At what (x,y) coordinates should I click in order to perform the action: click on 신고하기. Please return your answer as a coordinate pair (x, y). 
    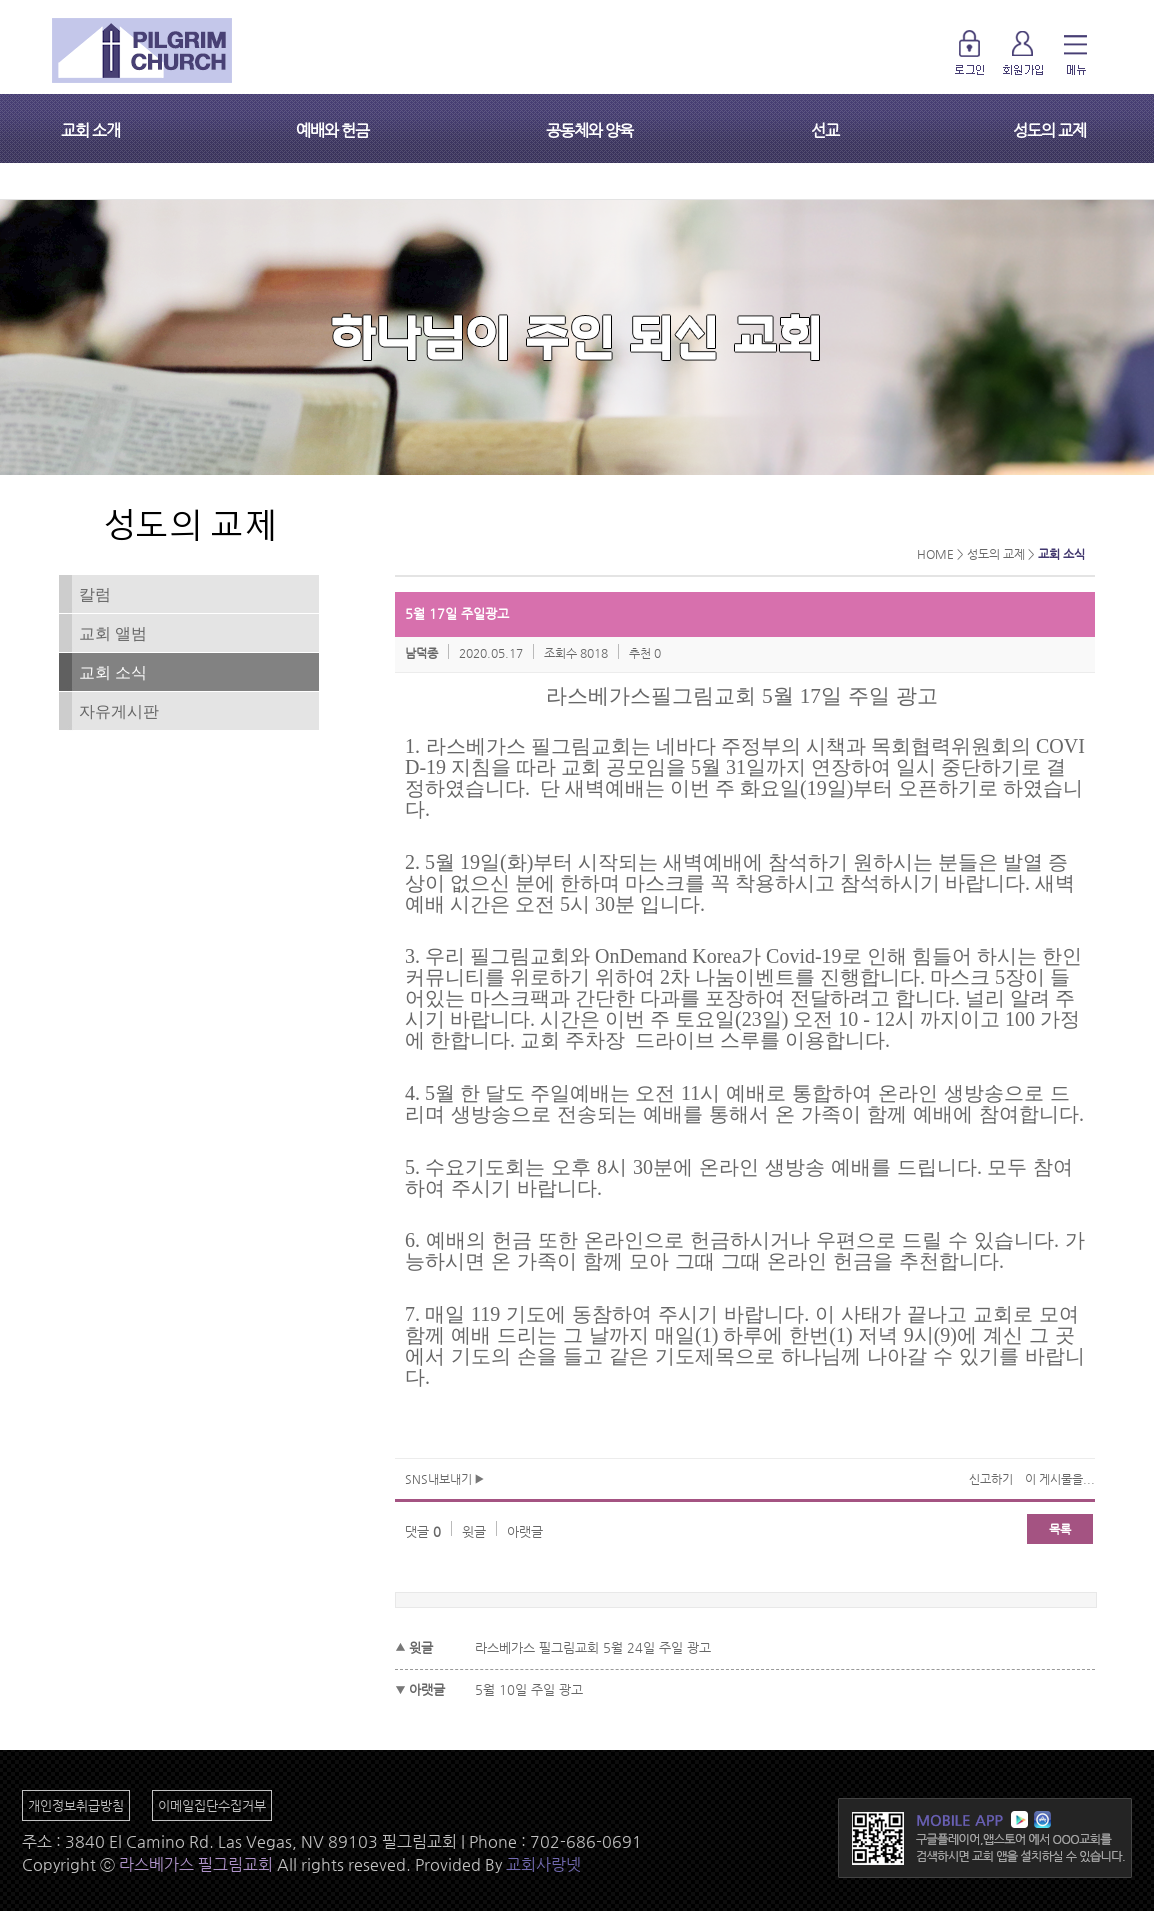
    Looking at the image, I should click on (991, 1479).